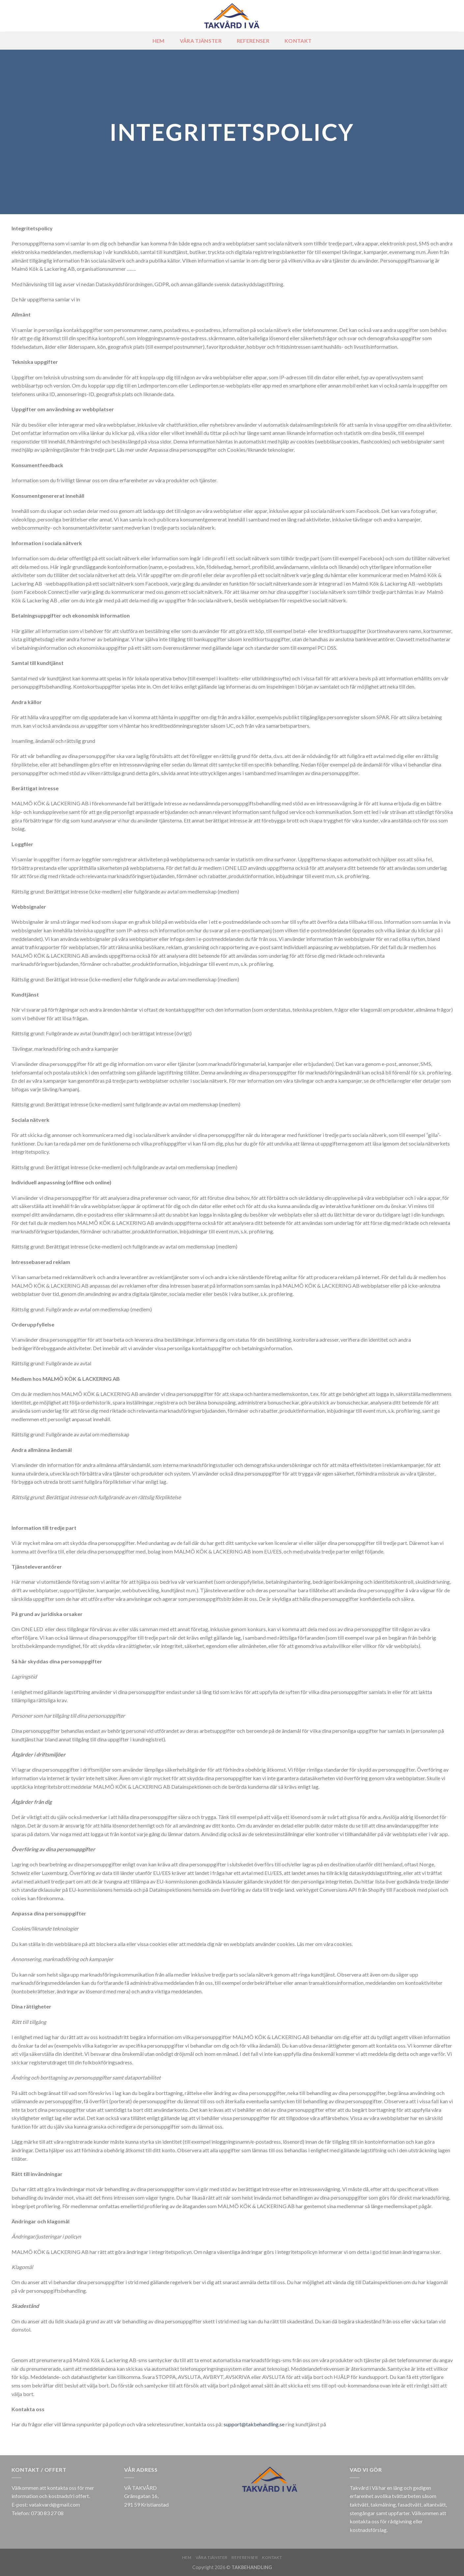 This screenshot has width=464, height=2576. Describe the element at coordinates (298, 41) in the screenshot. I see `KONTAKT` at that location.